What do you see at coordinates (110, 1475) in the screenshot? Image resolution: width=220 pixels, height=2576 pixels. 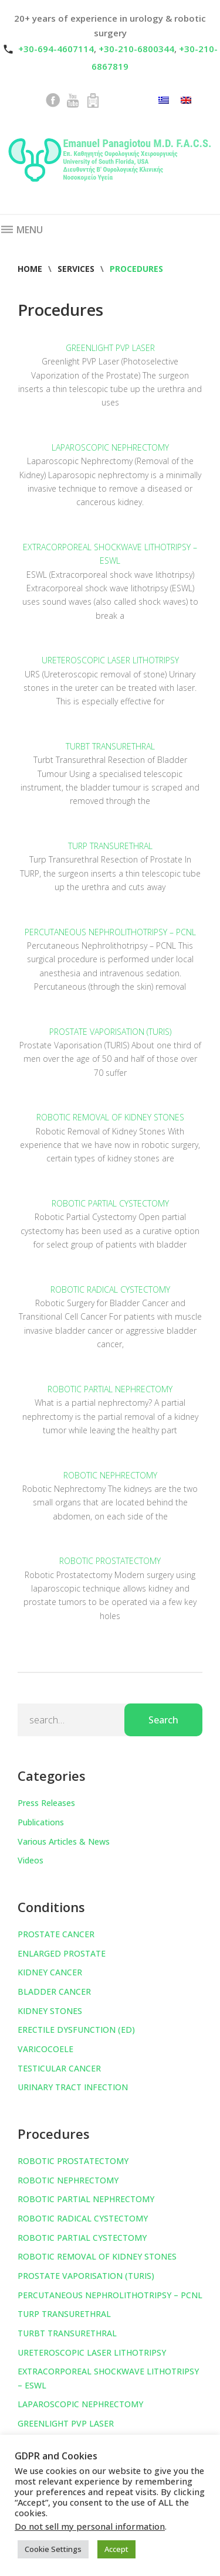 I see `ROBOTIC NEPHRECTOMY` at bounding box center [110, 1475].